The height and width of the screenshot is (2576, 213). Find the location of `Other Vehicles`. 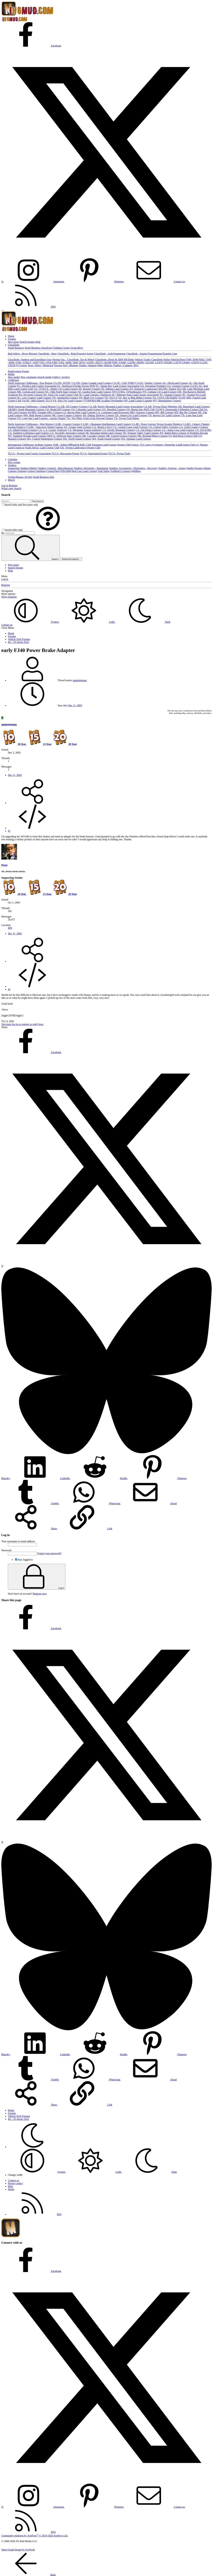

Other Vehicles is located at coordinates (104, 365).